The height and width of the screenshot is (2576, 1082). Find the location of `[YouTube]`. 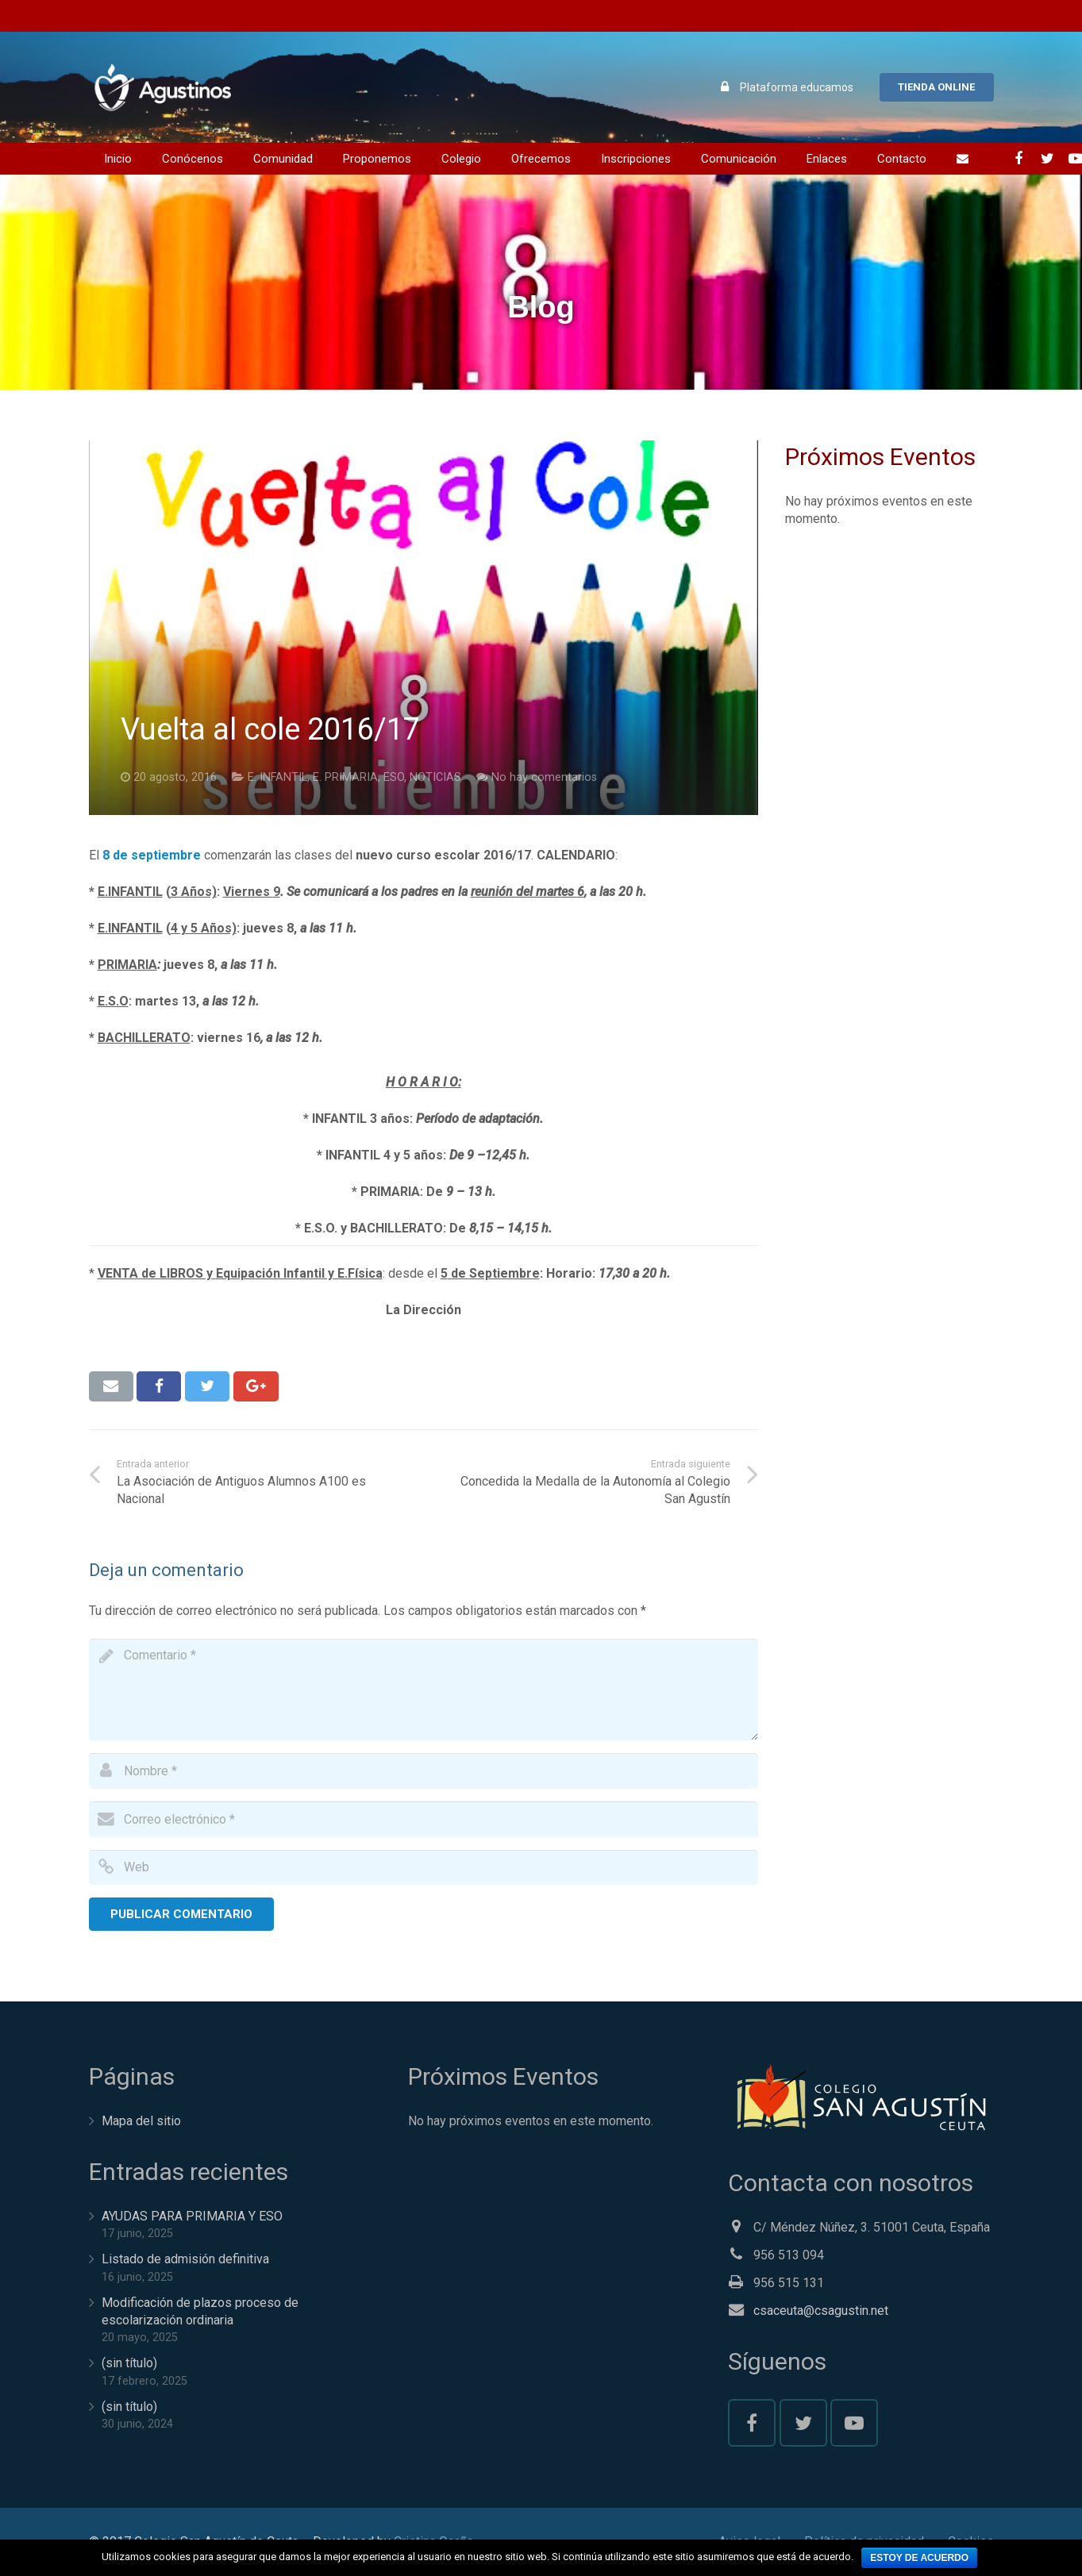

[YouTube] is located at coordinates (854, 2423).